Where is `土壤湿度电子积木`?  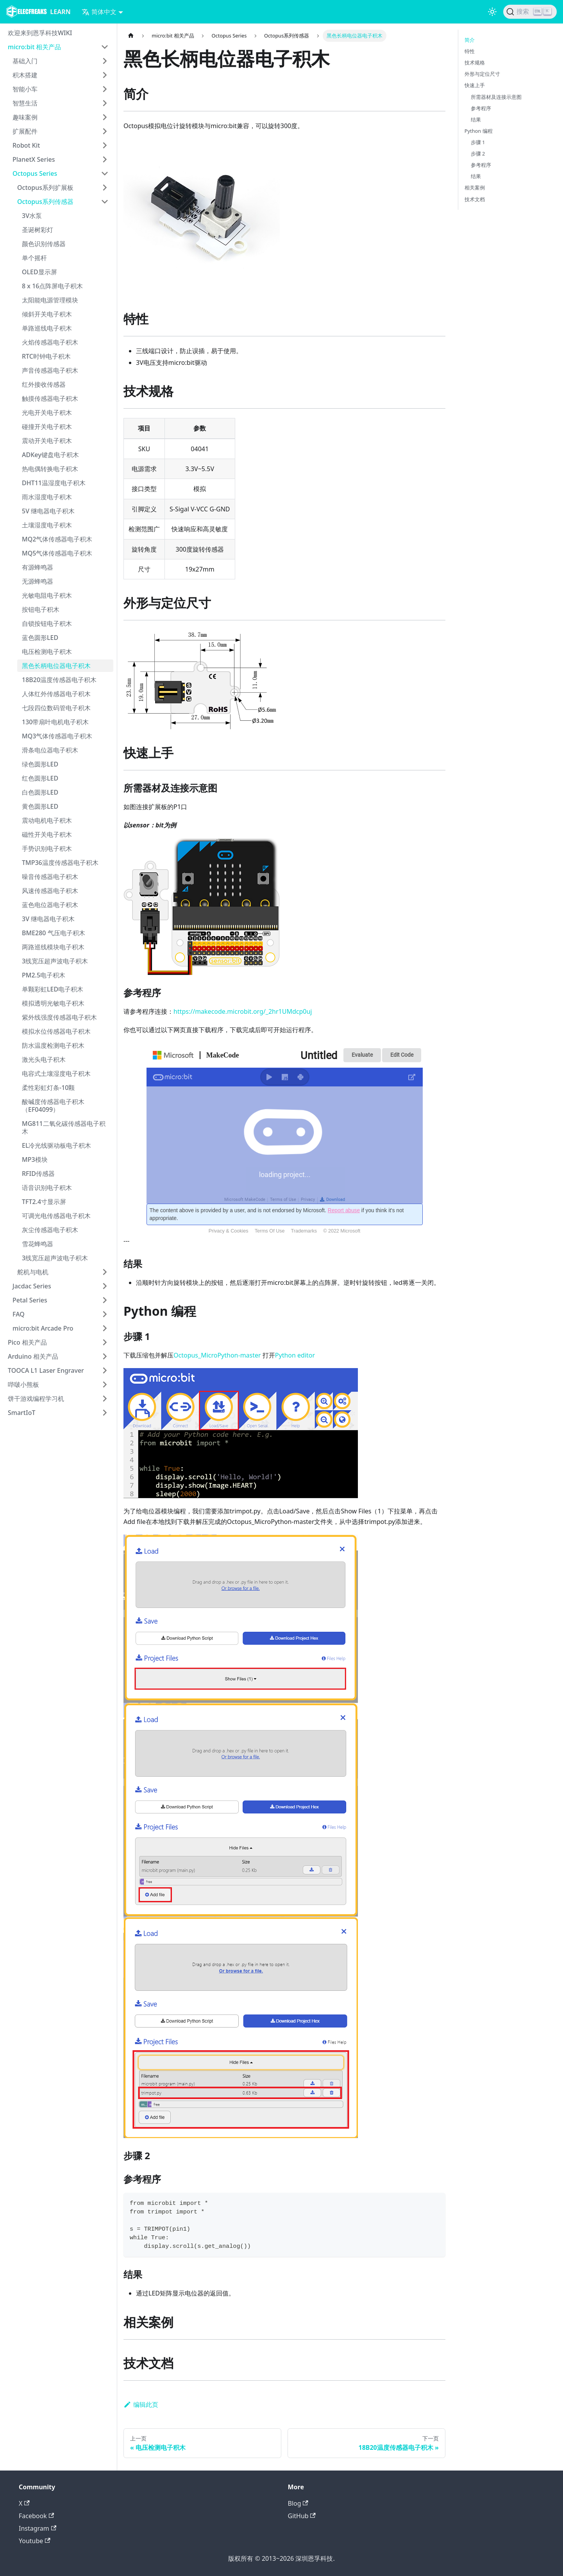
土壤湿度电子积木 is located at coordinates (47, 525).